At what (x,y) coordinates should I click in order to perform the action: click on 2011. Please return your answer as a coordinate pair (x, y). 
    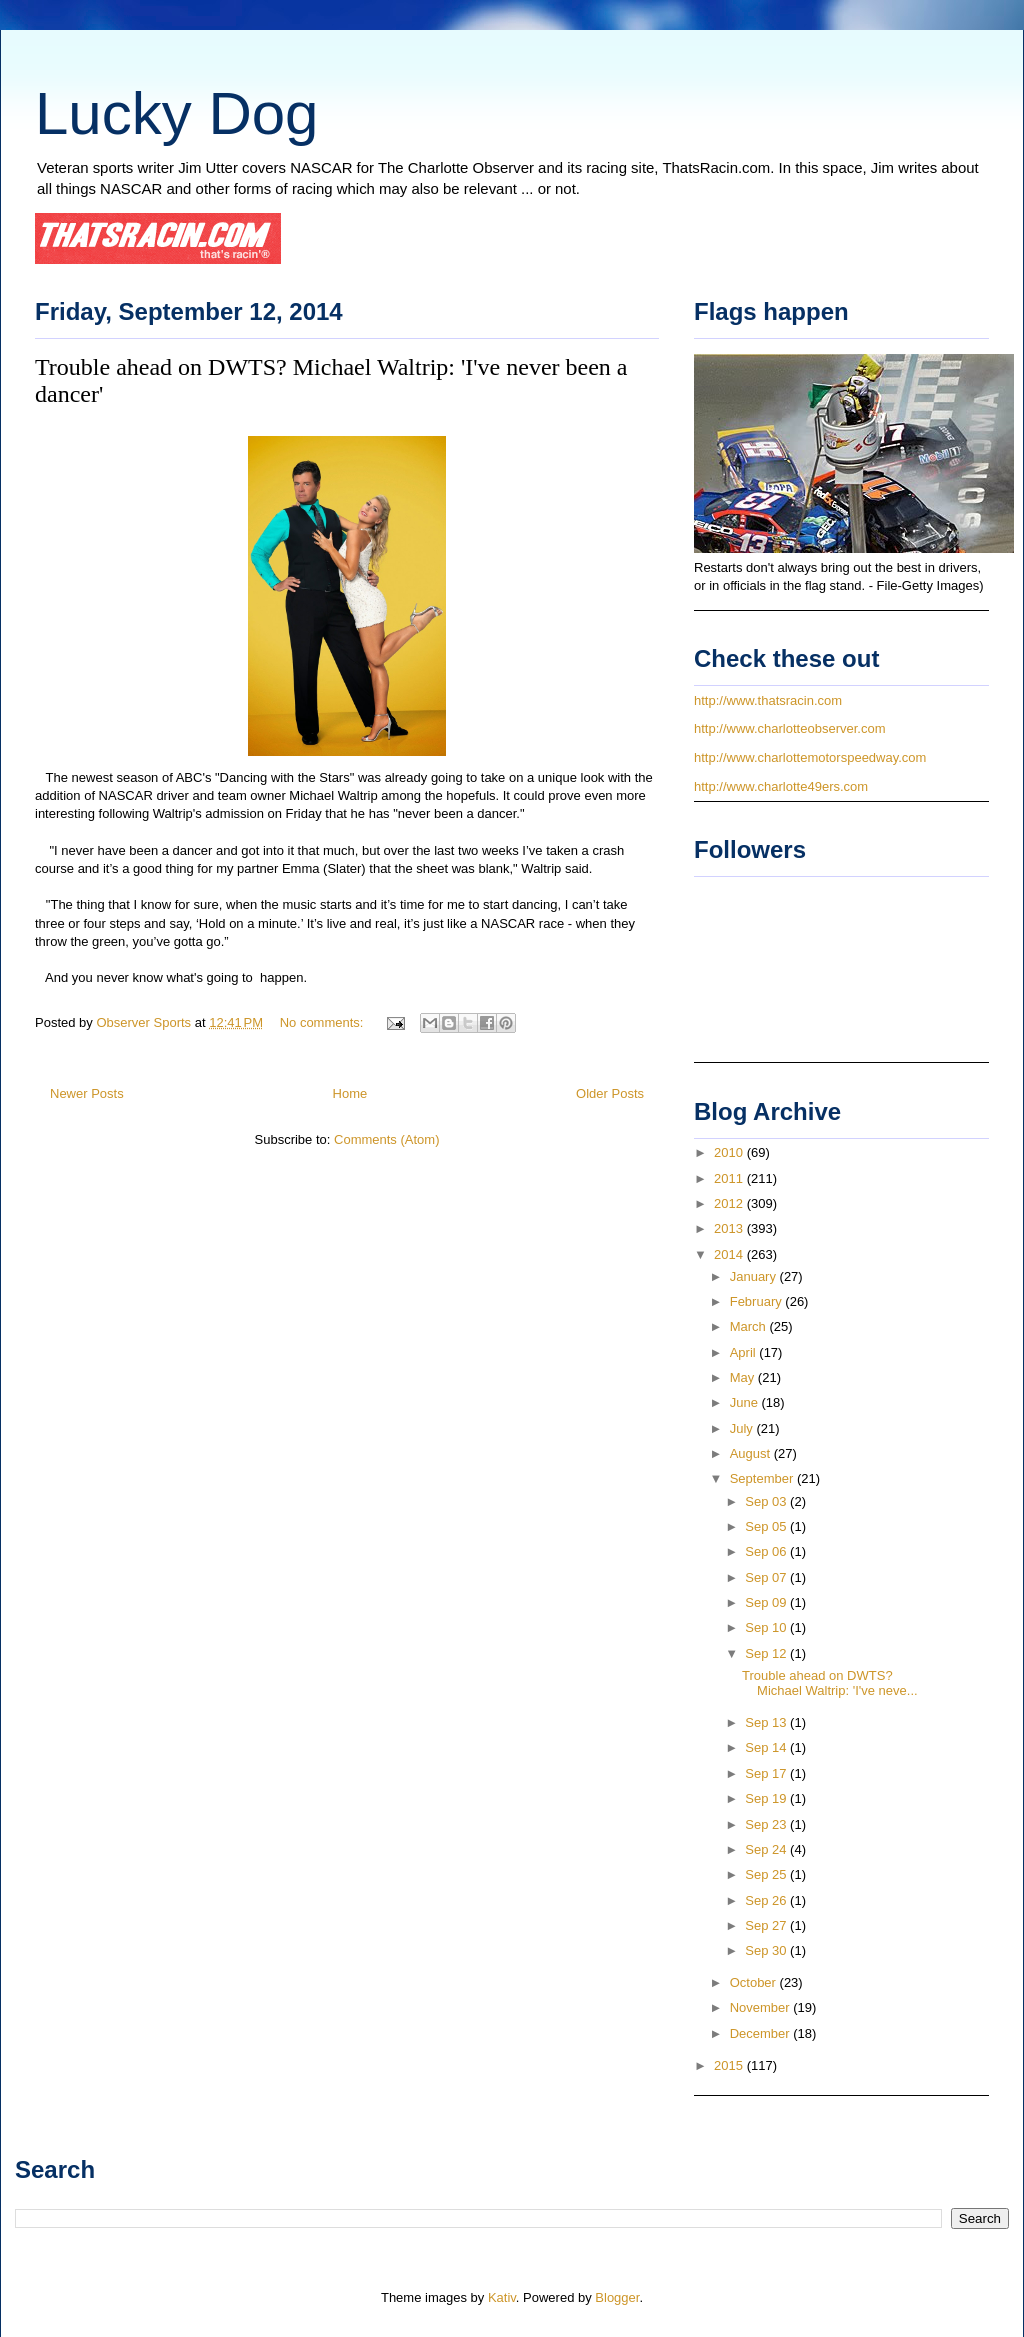
    Looking at the image, I should click on (730, 1178).